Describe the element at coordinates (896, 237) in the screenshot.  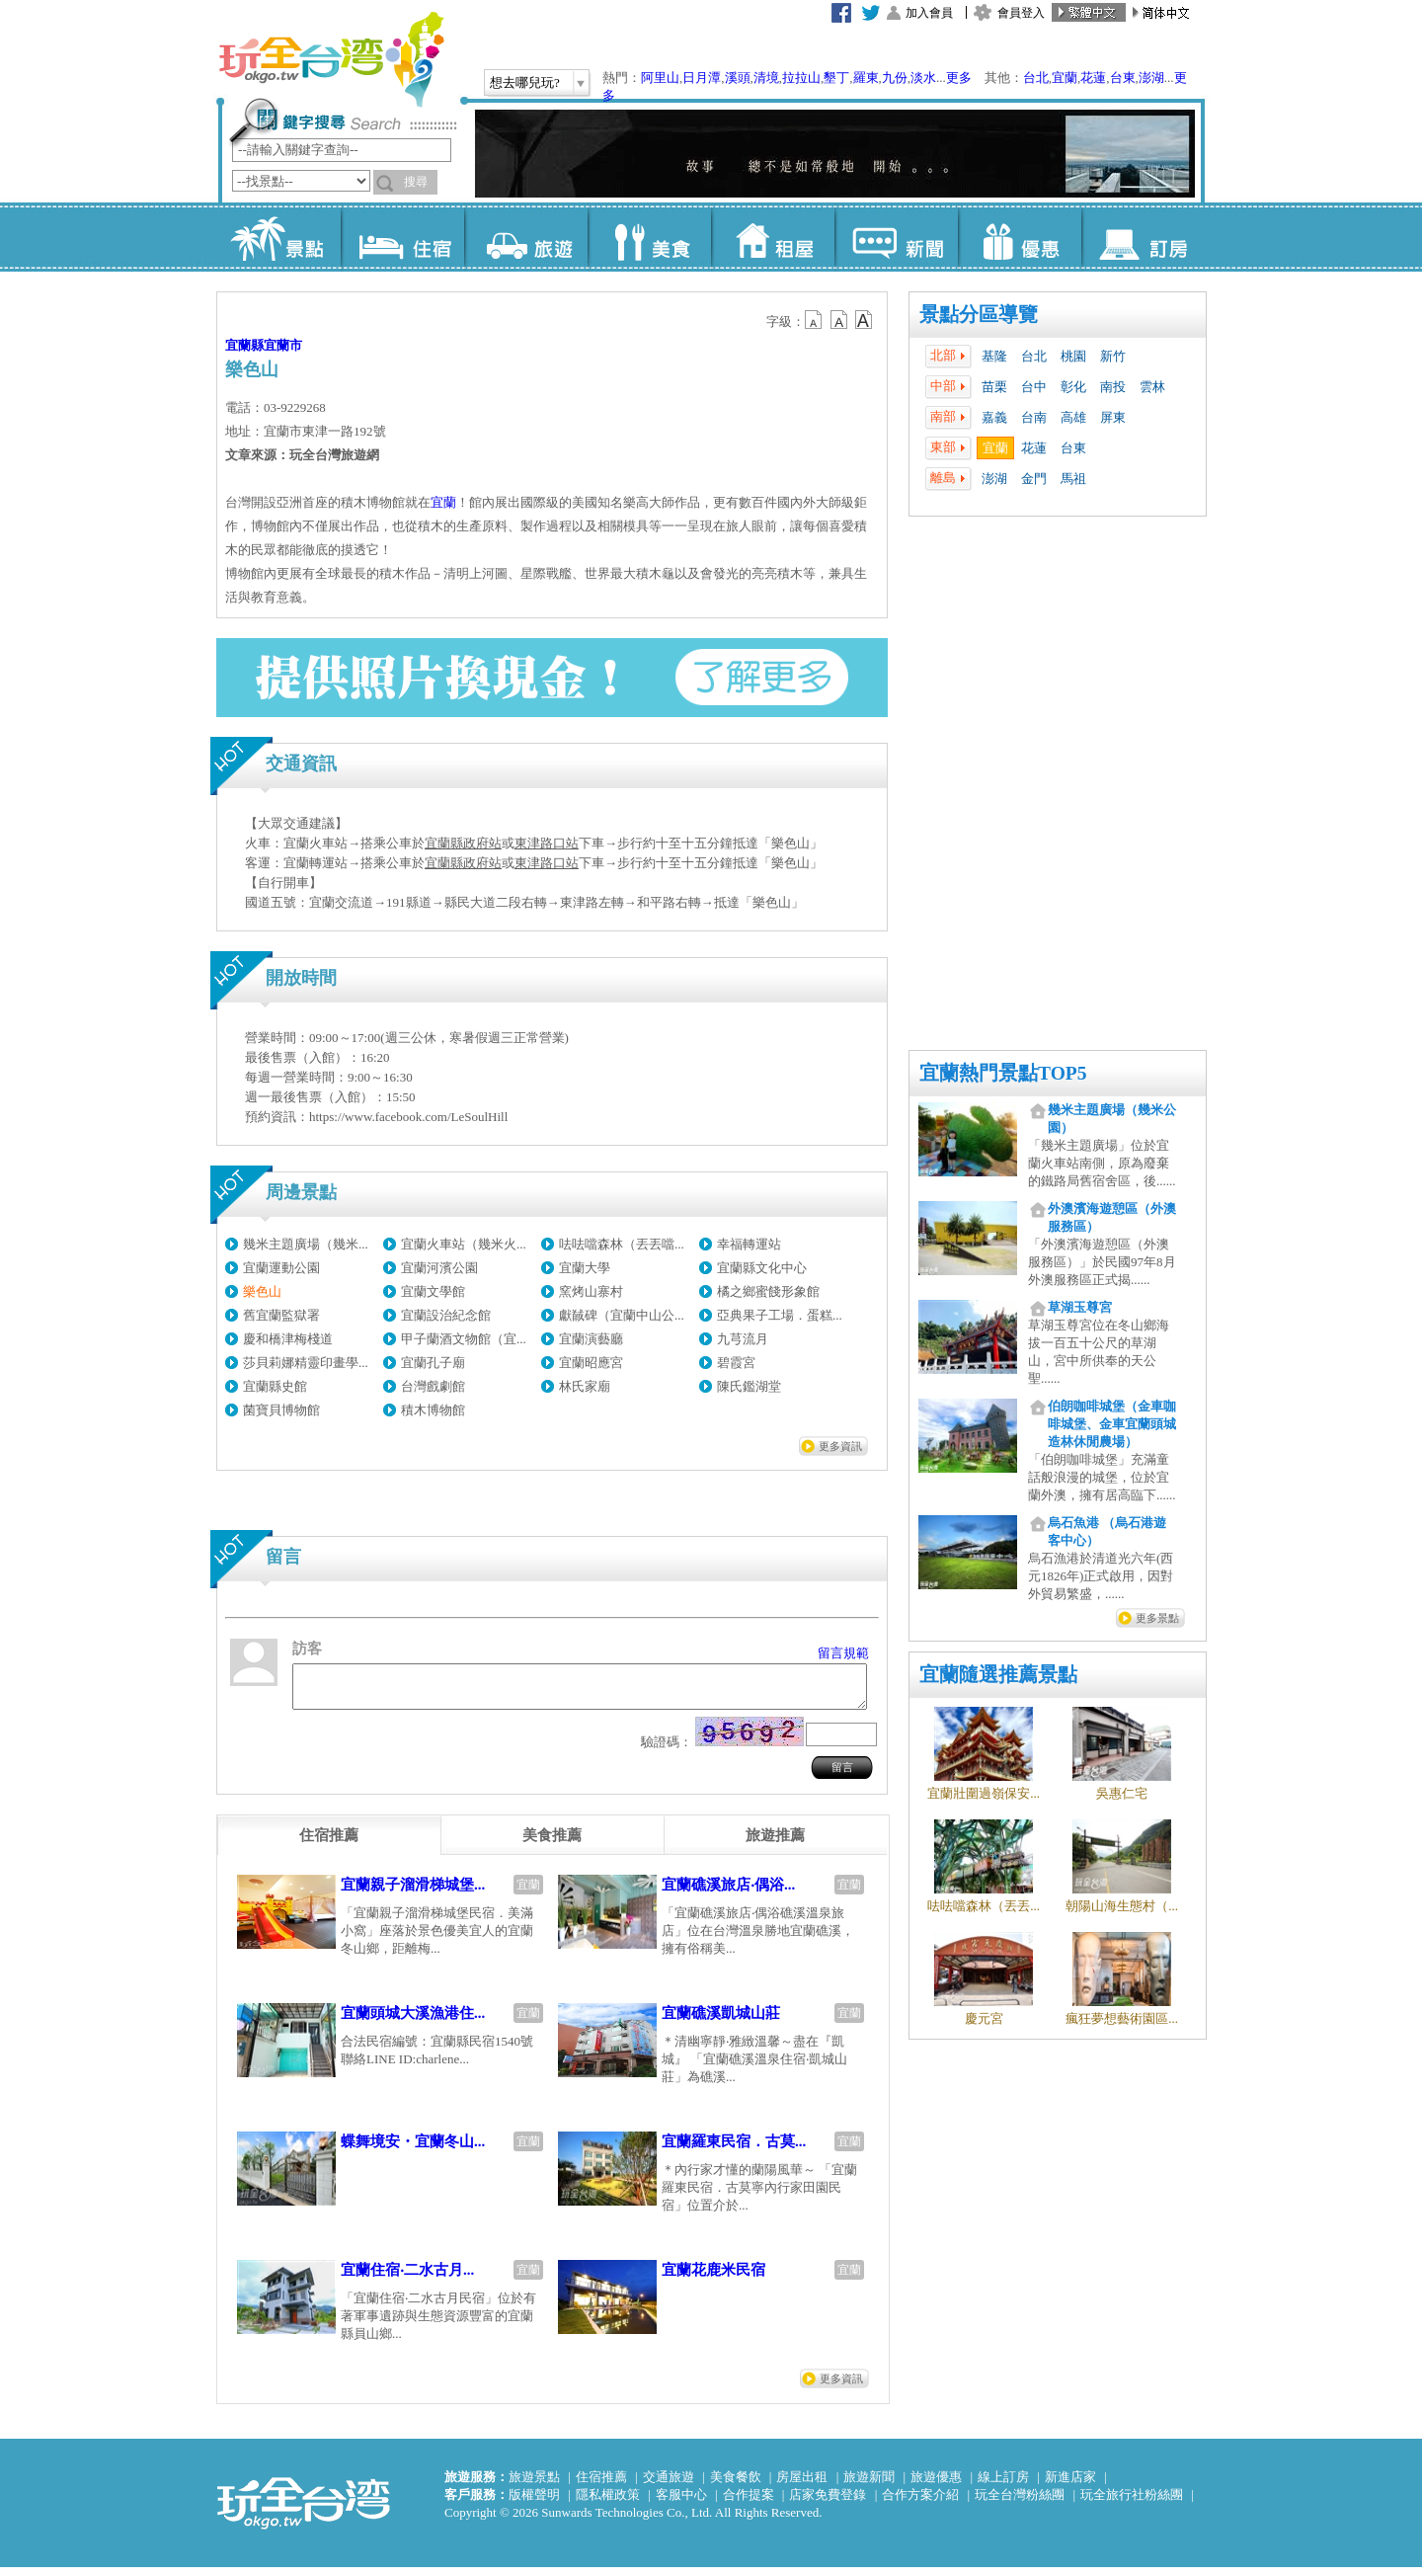
I see `新聞` at that location.